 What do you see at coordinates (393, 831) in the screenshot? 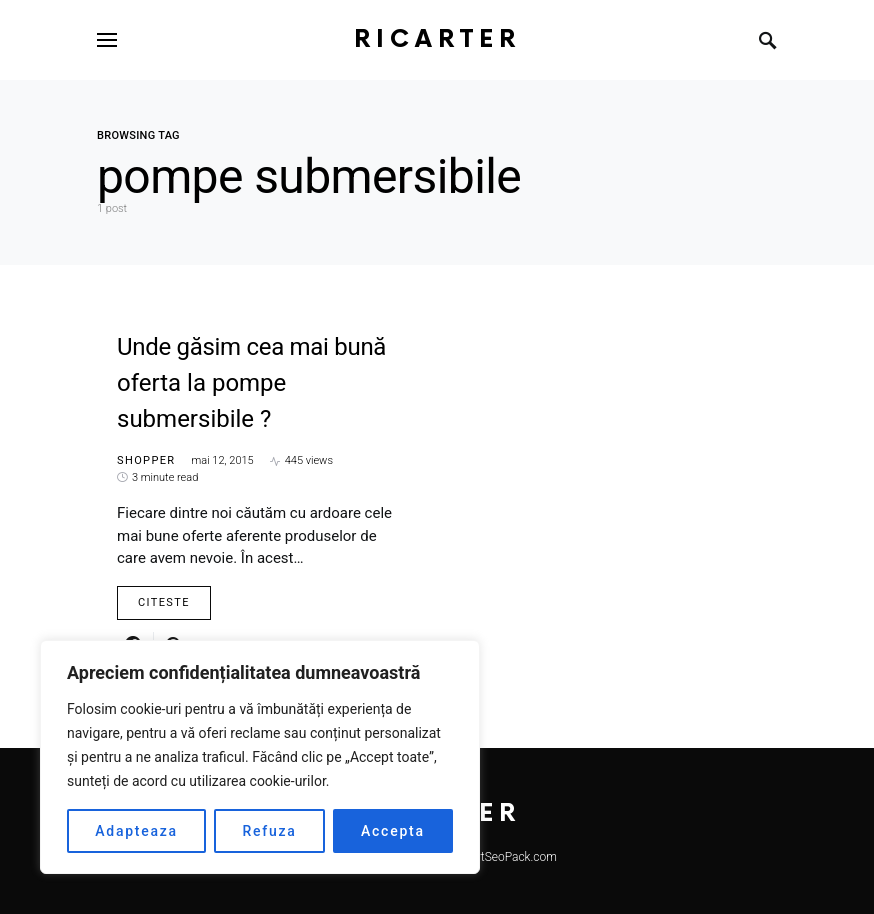
I see `Accepta` at bounding box center [393, 831].